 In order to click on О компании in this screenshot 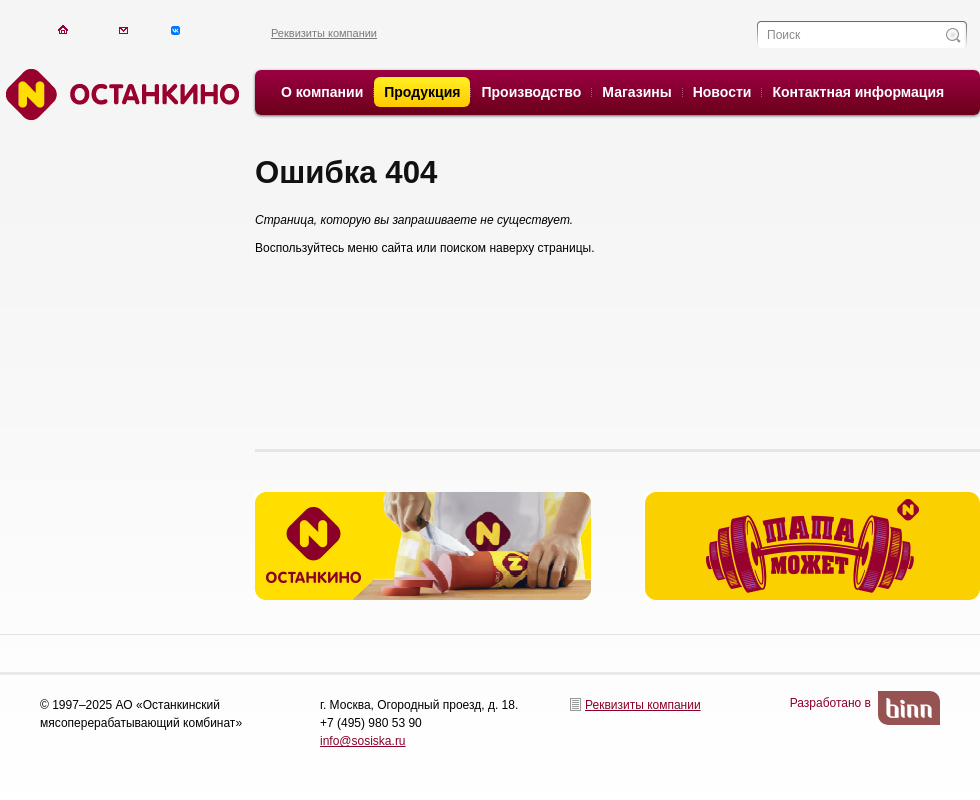, I will do `click(322, 92)`.